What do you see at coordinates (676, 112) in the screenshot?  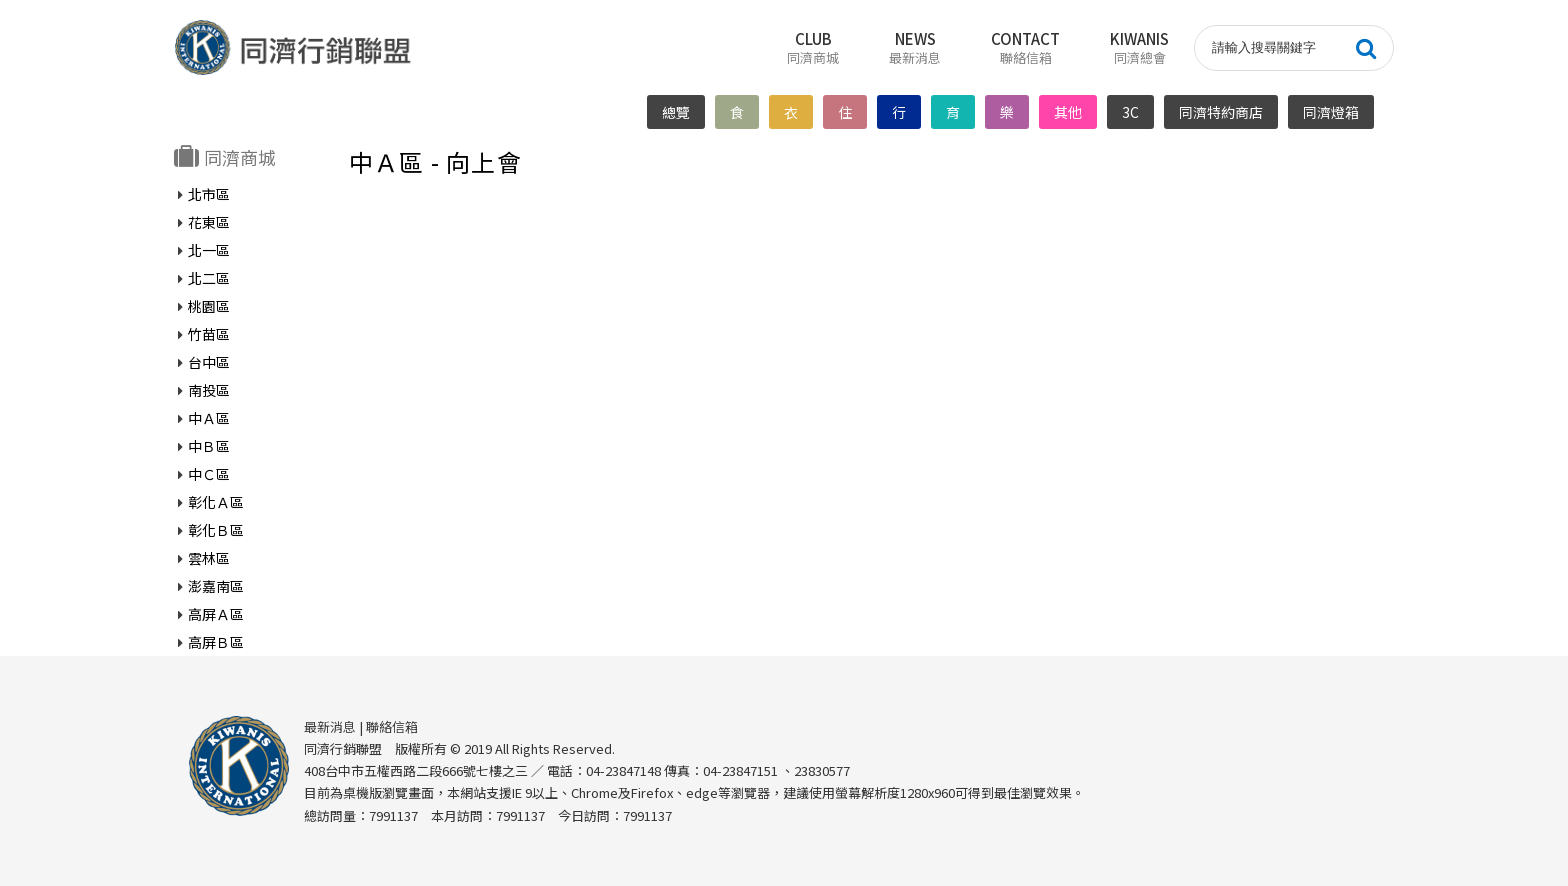 I see `總覽` at bounding box center [676, 112].